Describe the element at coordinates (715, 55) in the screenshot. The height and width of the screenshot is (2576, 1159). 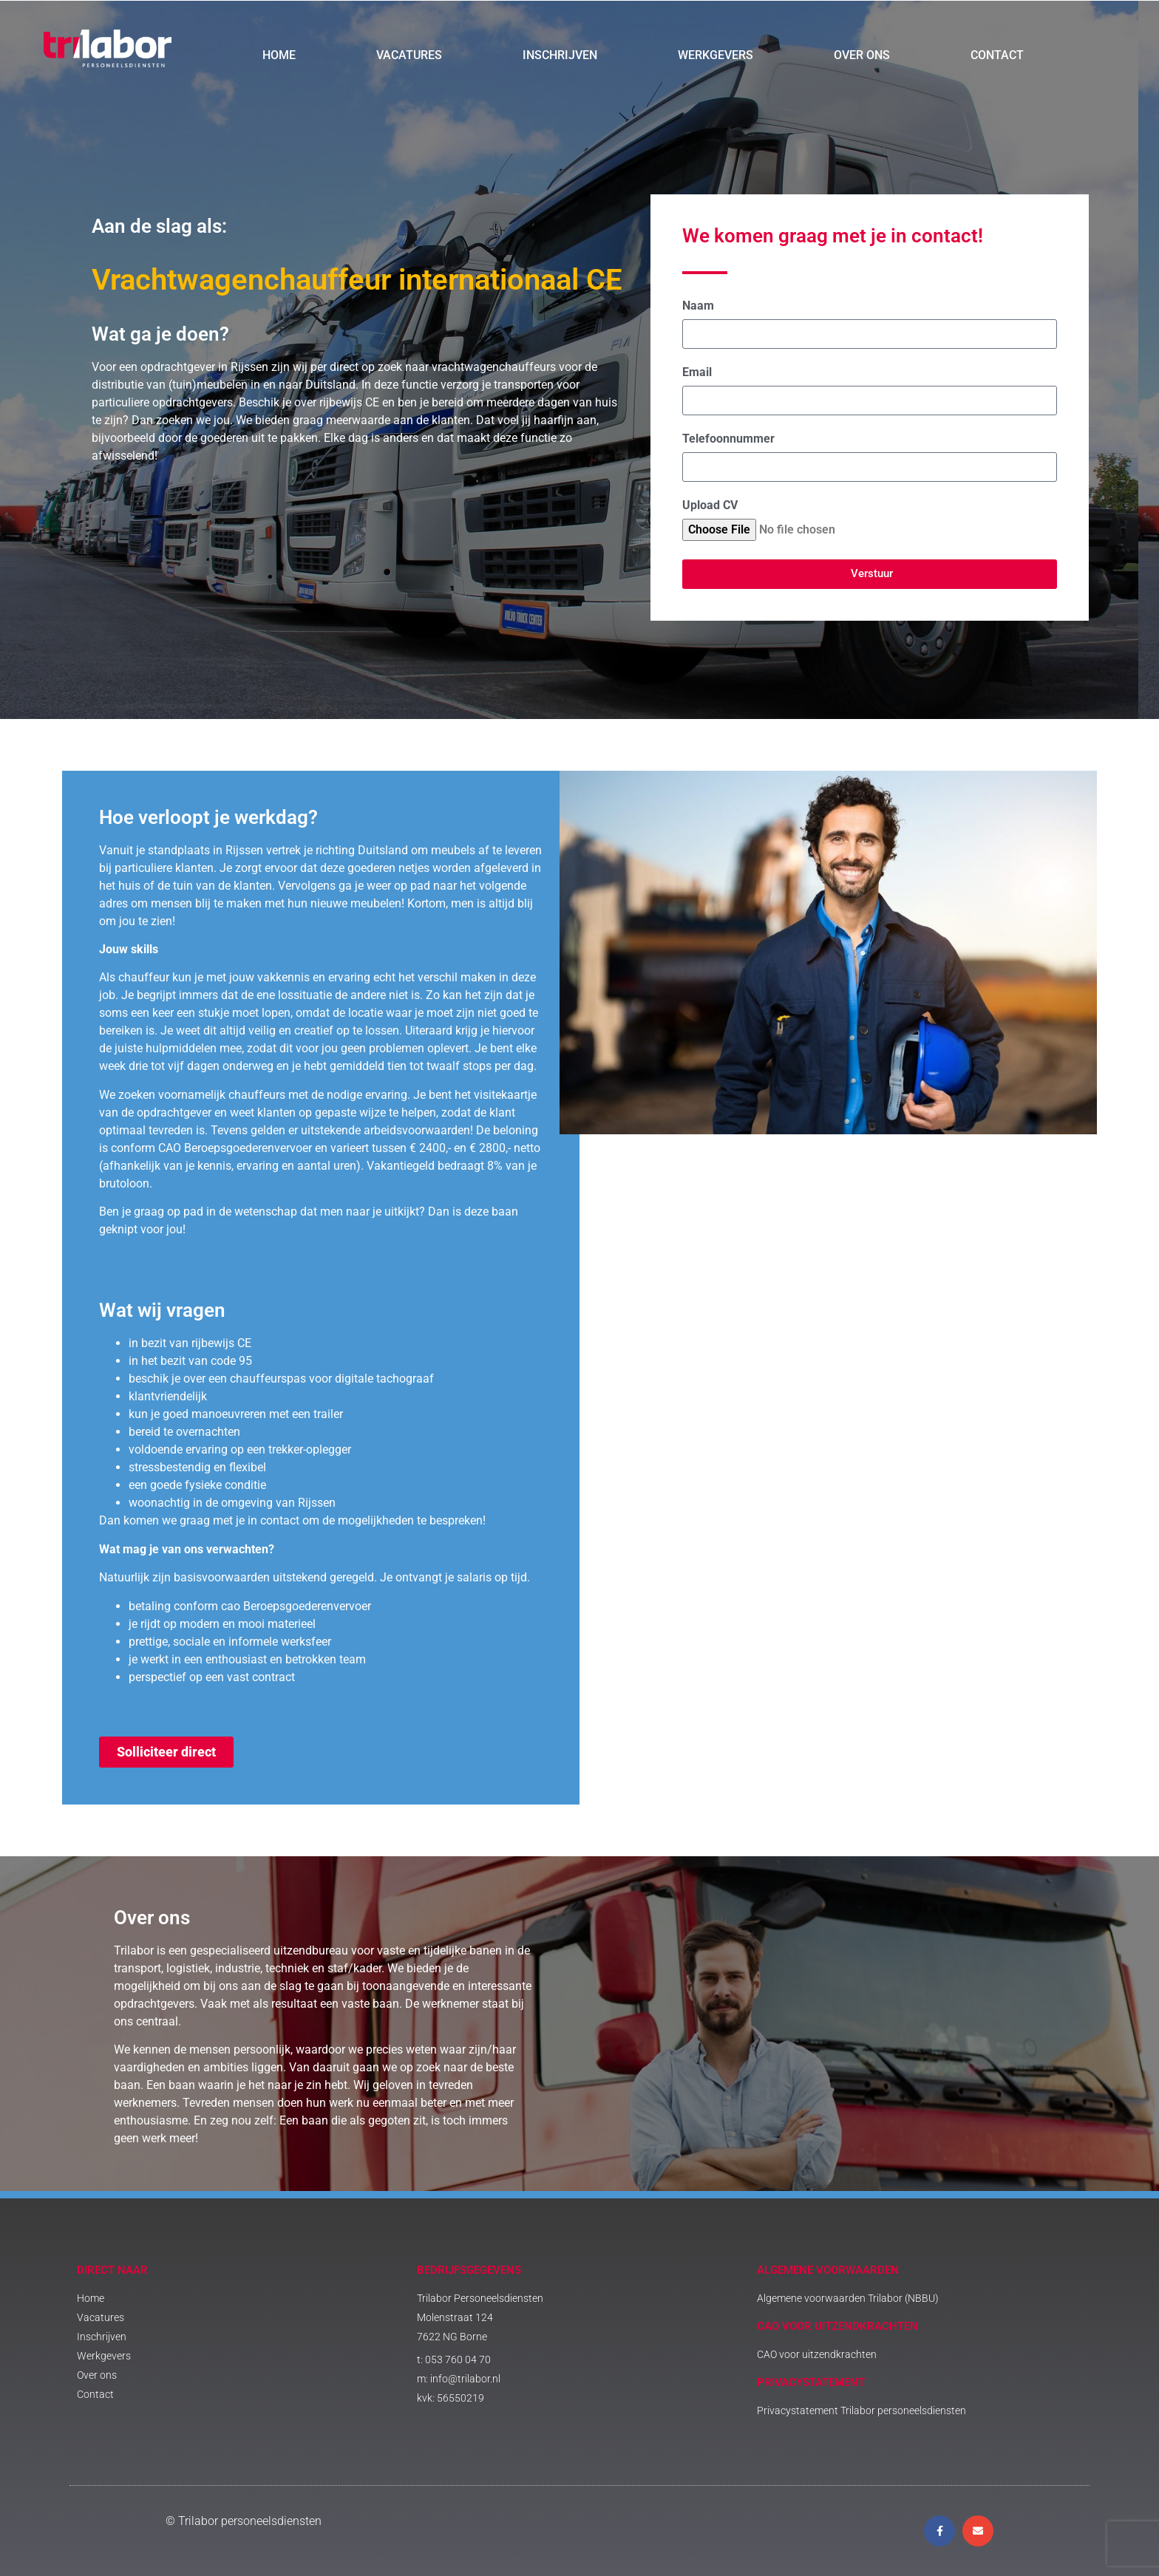
I see `Werkgevers` at that location.